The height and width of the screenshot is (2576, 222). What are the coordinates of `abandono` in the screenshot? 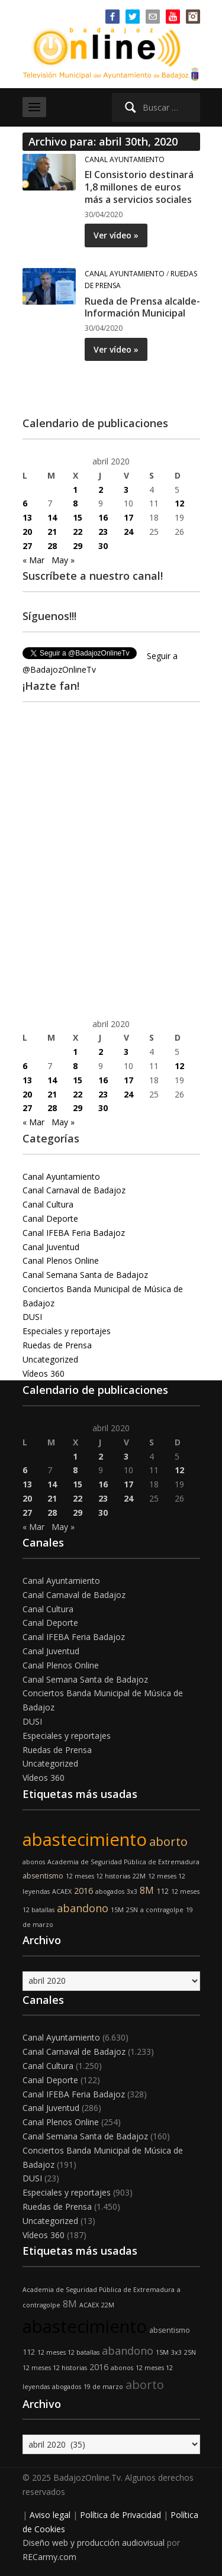 It's located at (82, 1908).